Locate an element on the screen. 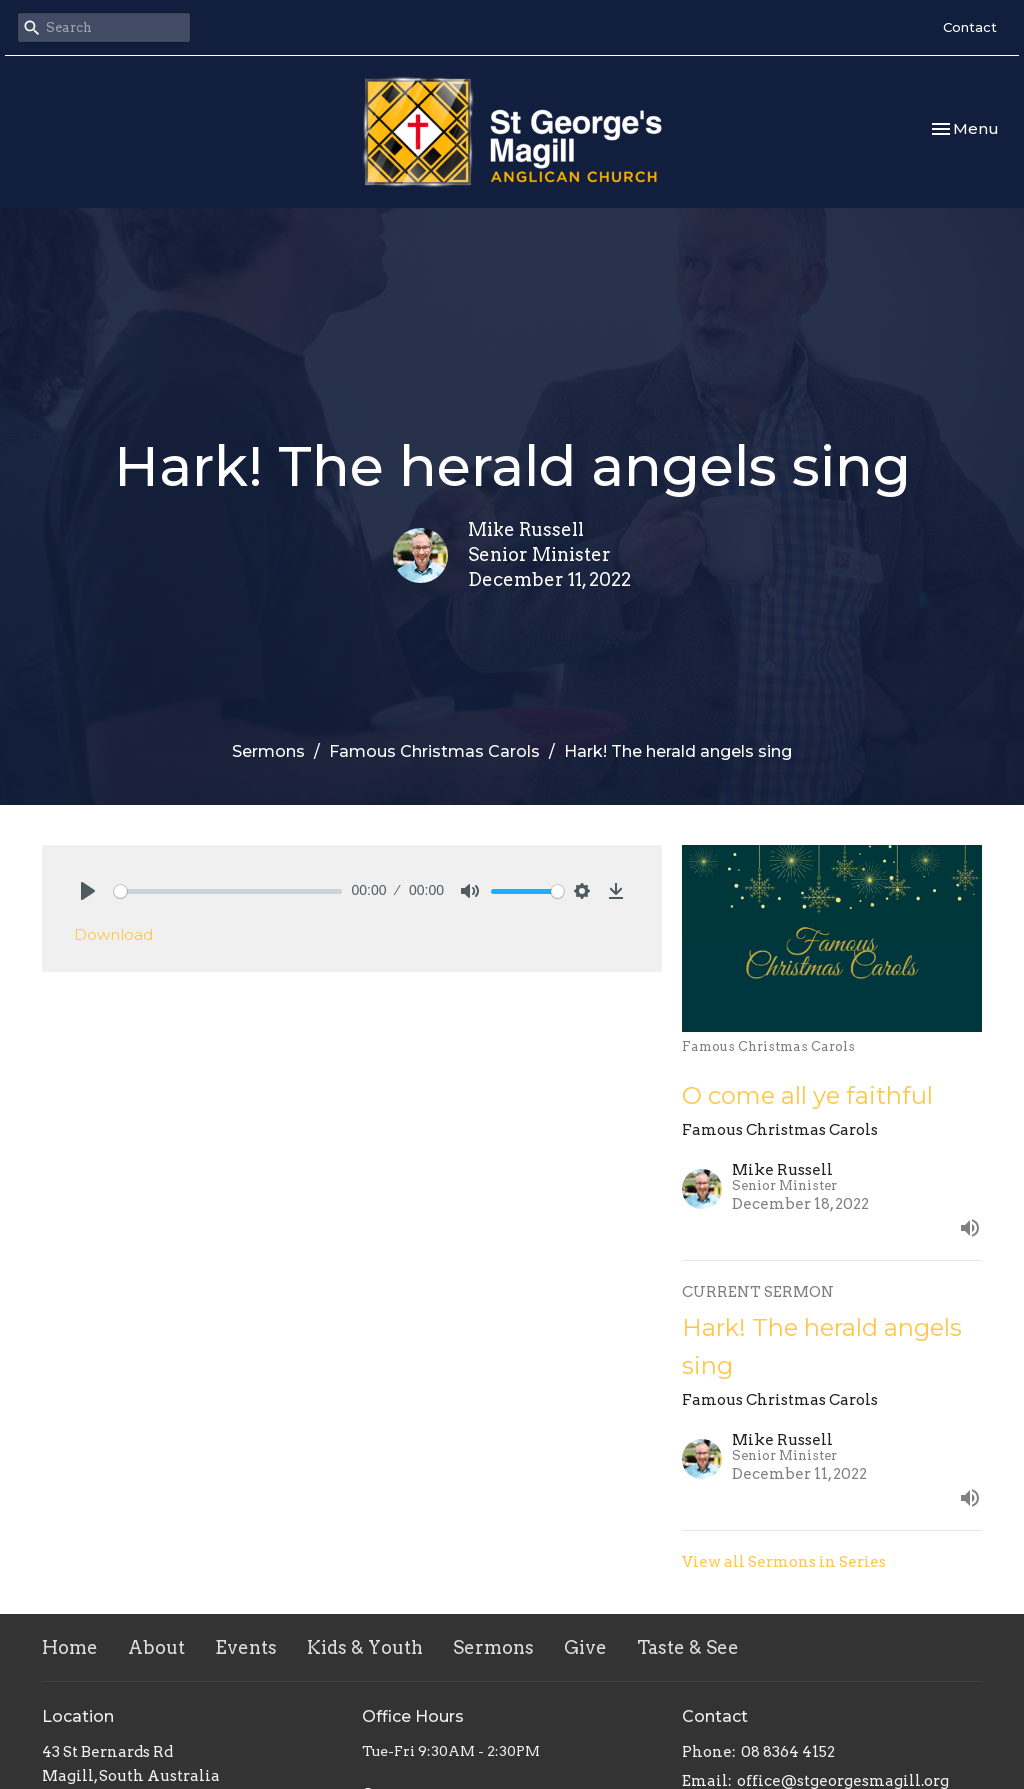  View all Sermons in Series is located at coordinates (784, 1562).